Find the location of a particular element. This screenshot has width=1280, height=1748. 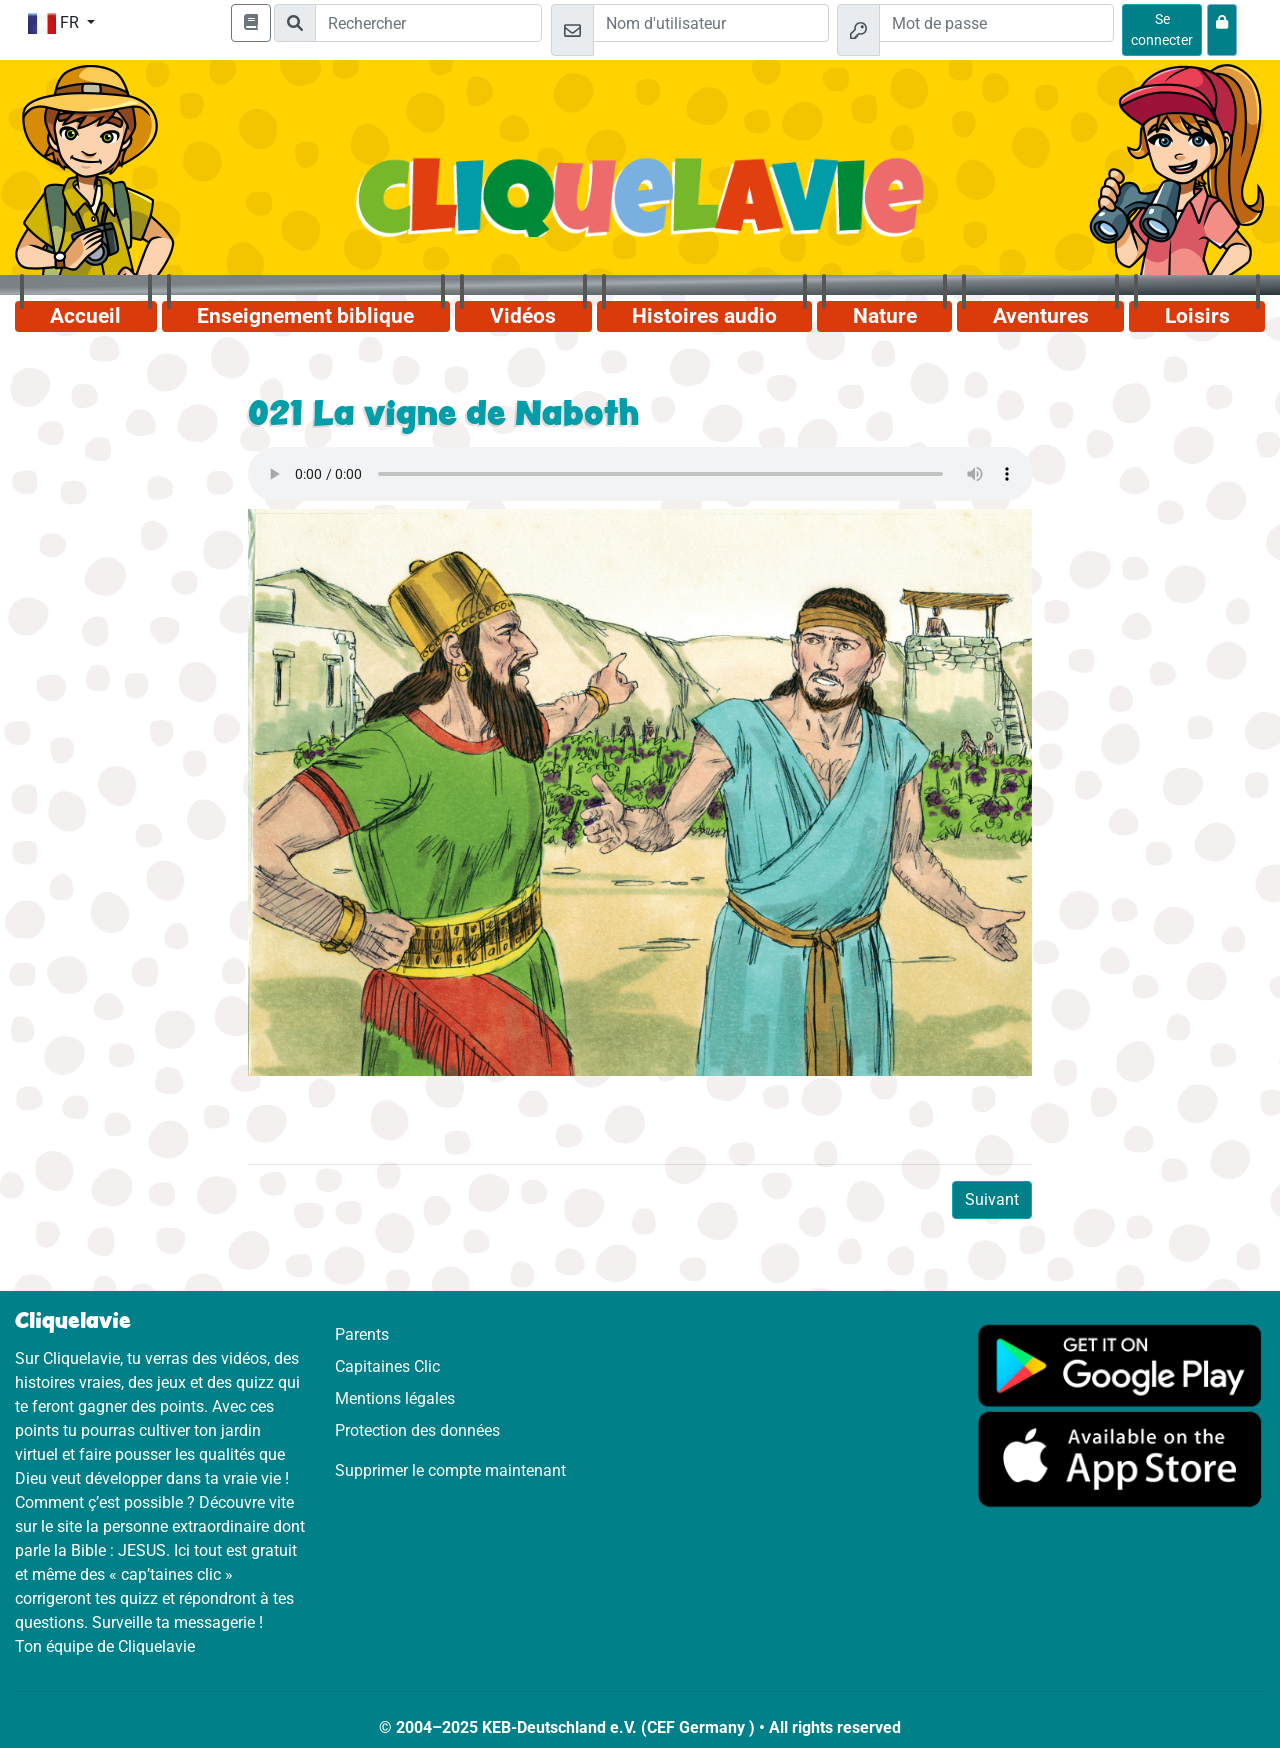

[Suchleiste] is located at coordinates (428, 23).